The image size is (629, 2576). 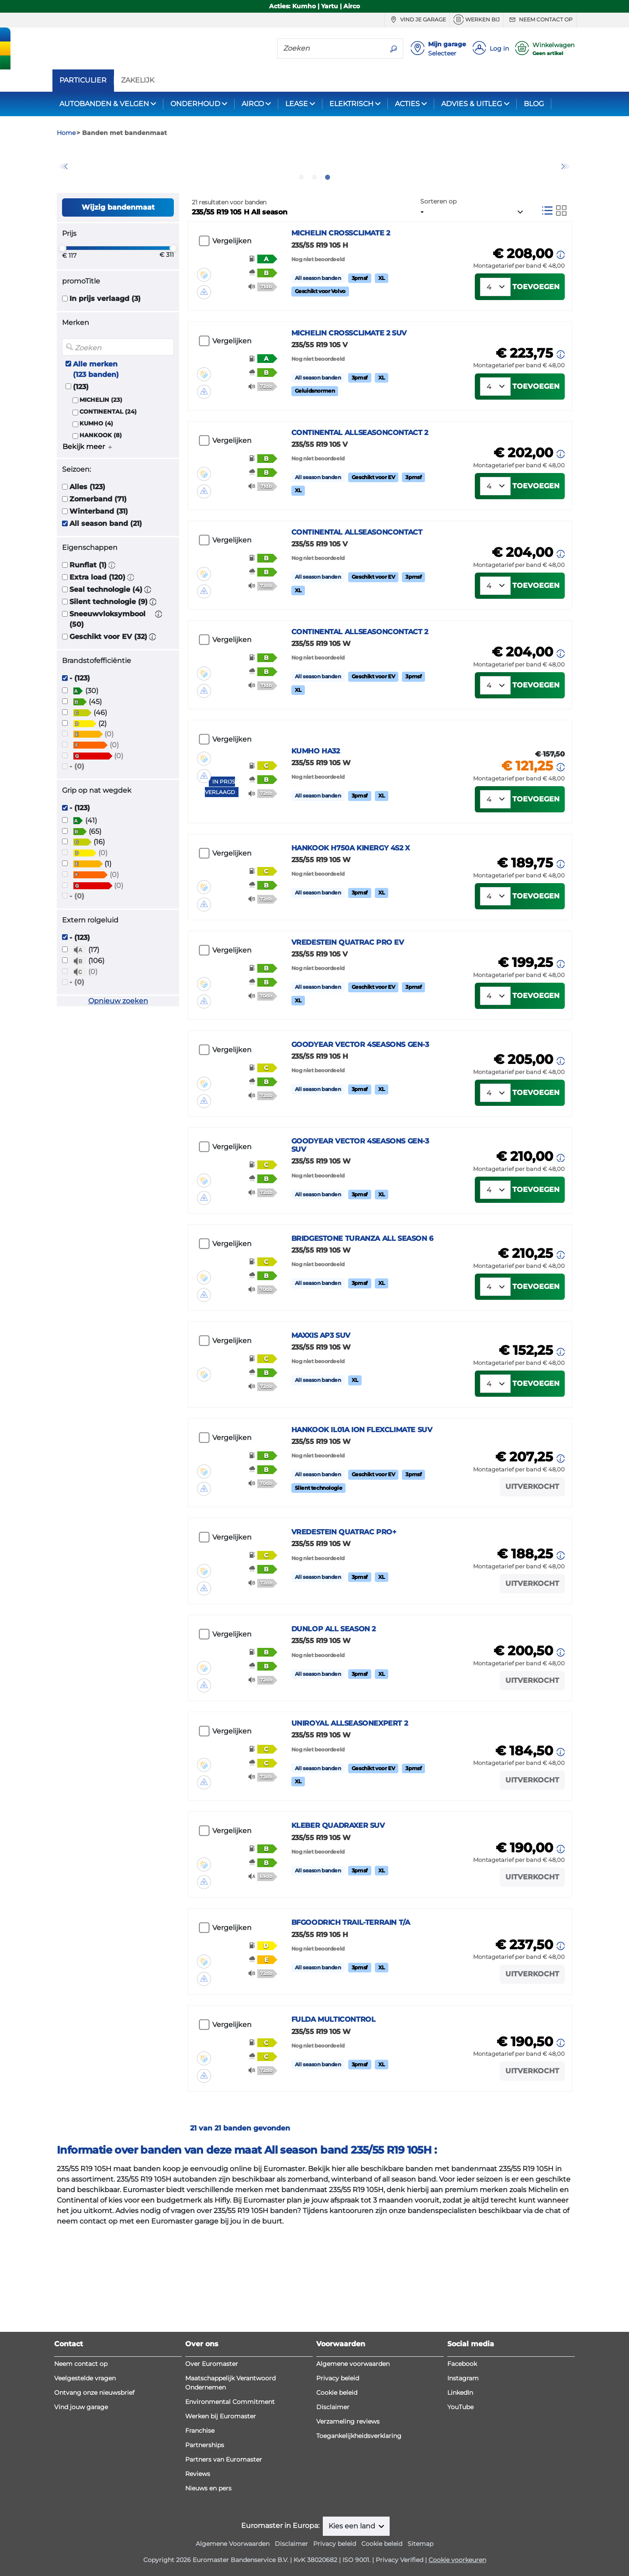 I want to click on Geschikt voor EV (32), so click(x=108, y=684).